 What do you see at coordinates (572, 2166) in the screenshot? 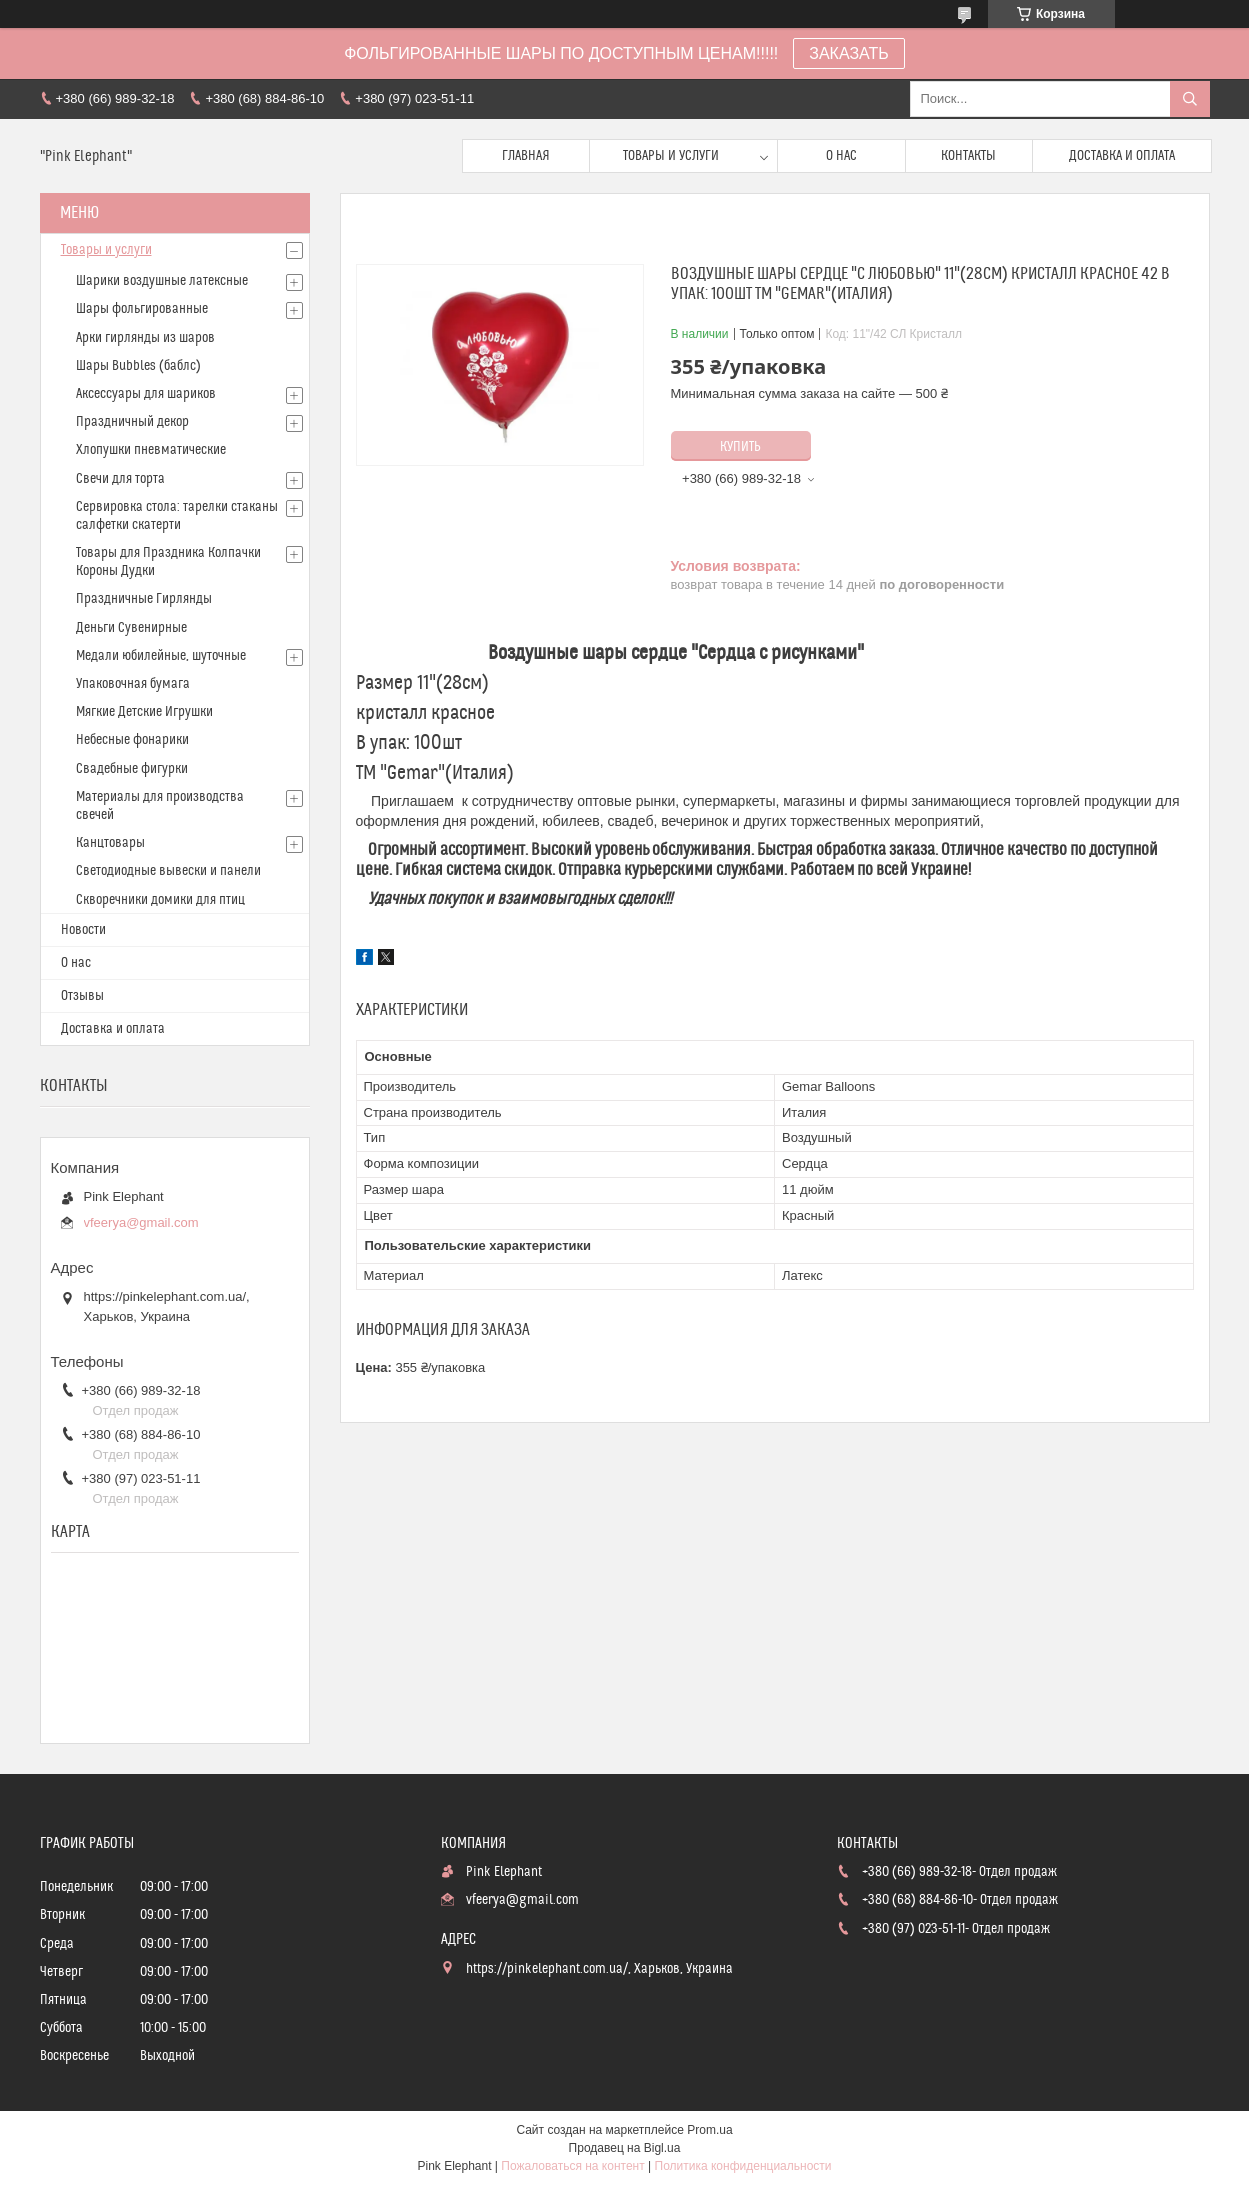
I see `Пожаловаться на контент` at bounding box center [572, 2166].